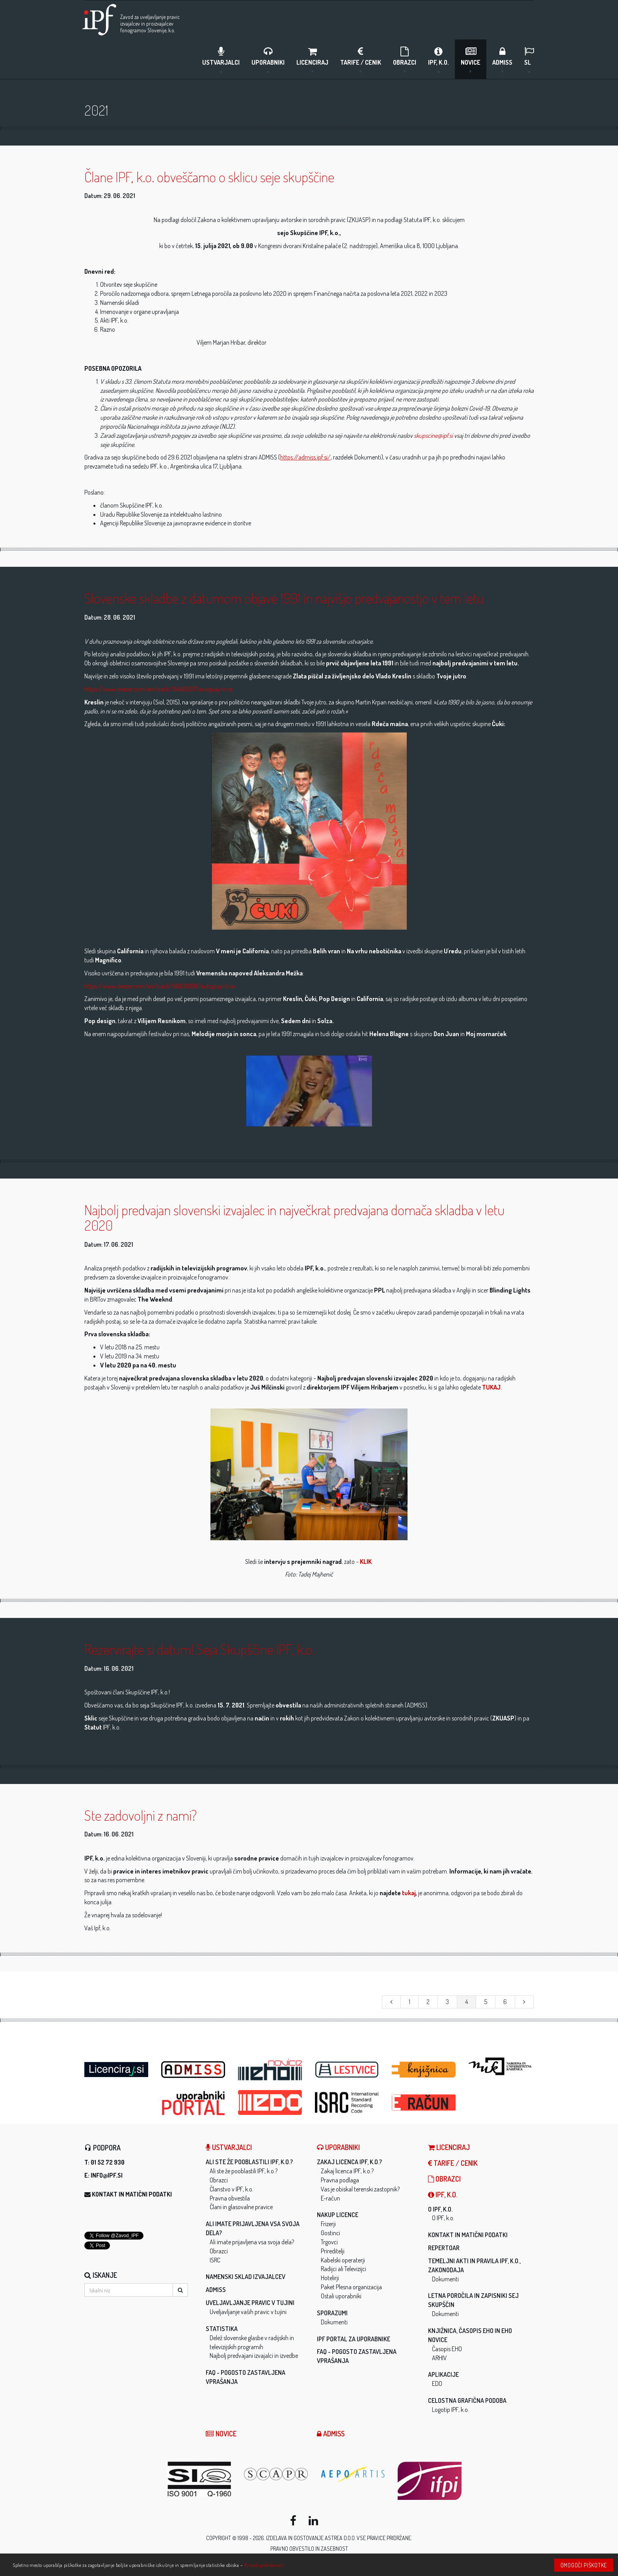  I want to click on Celostna grafična podoba, so click(467, 2401).